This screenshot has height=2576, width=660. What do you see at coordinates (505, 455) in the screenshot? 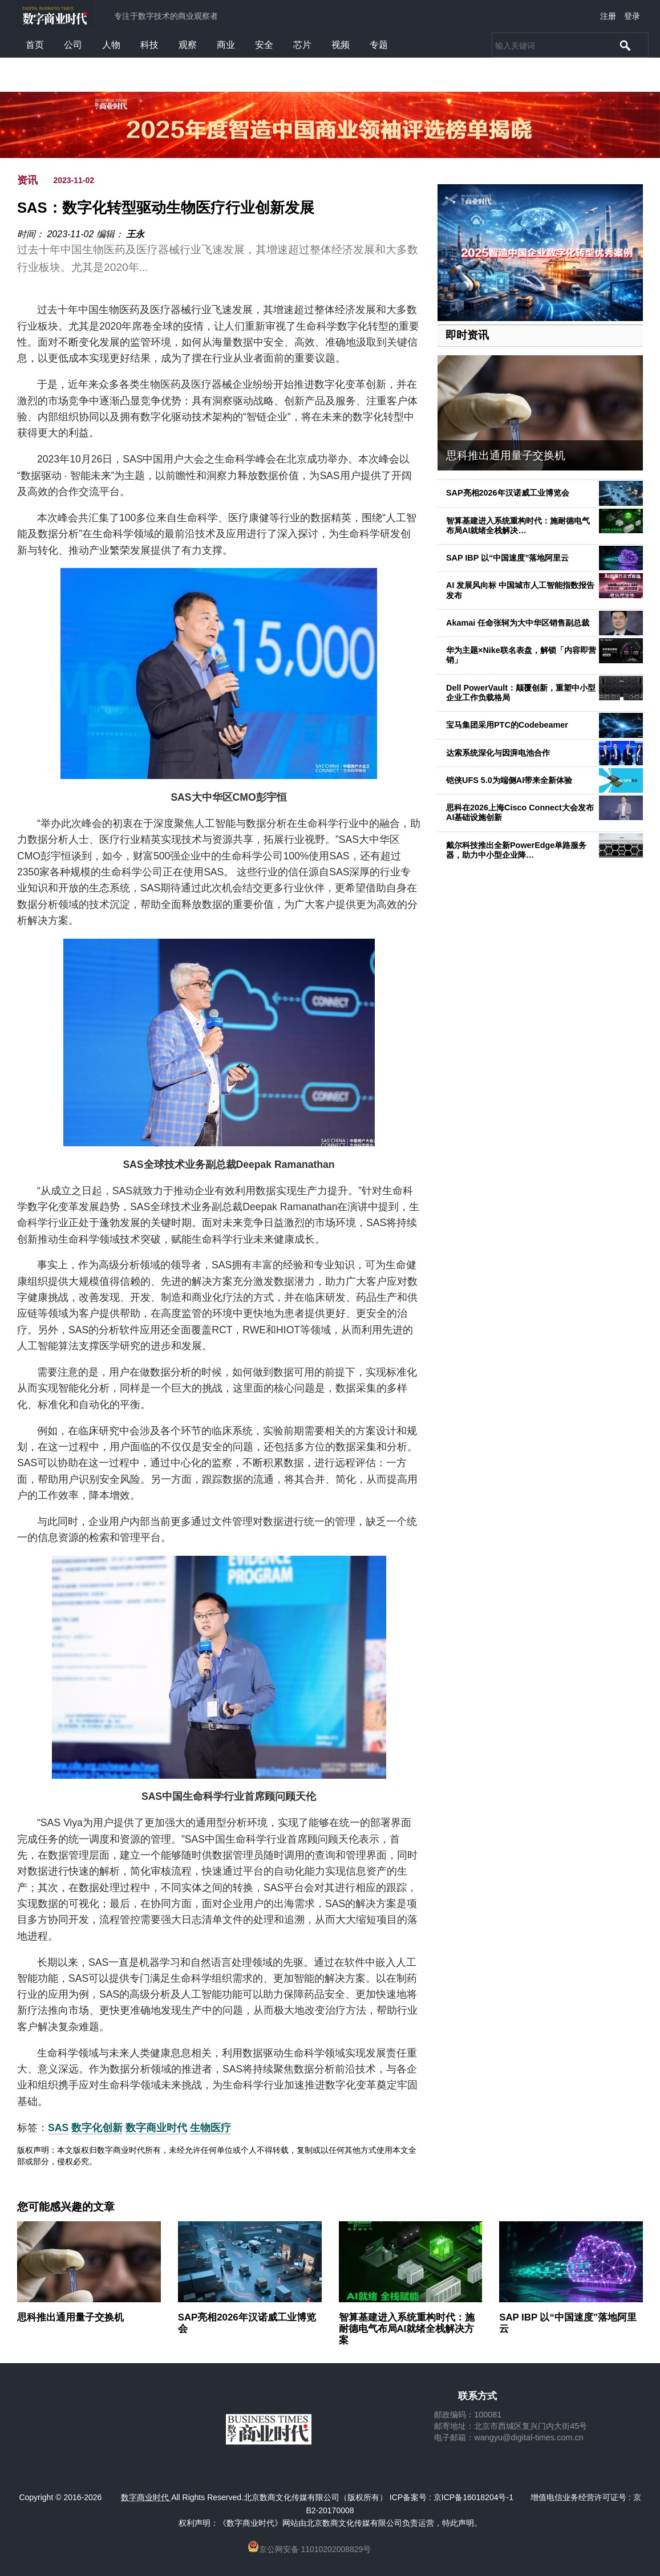
I see `思科推出通用量子交换机` at bounding box center [505, 455].